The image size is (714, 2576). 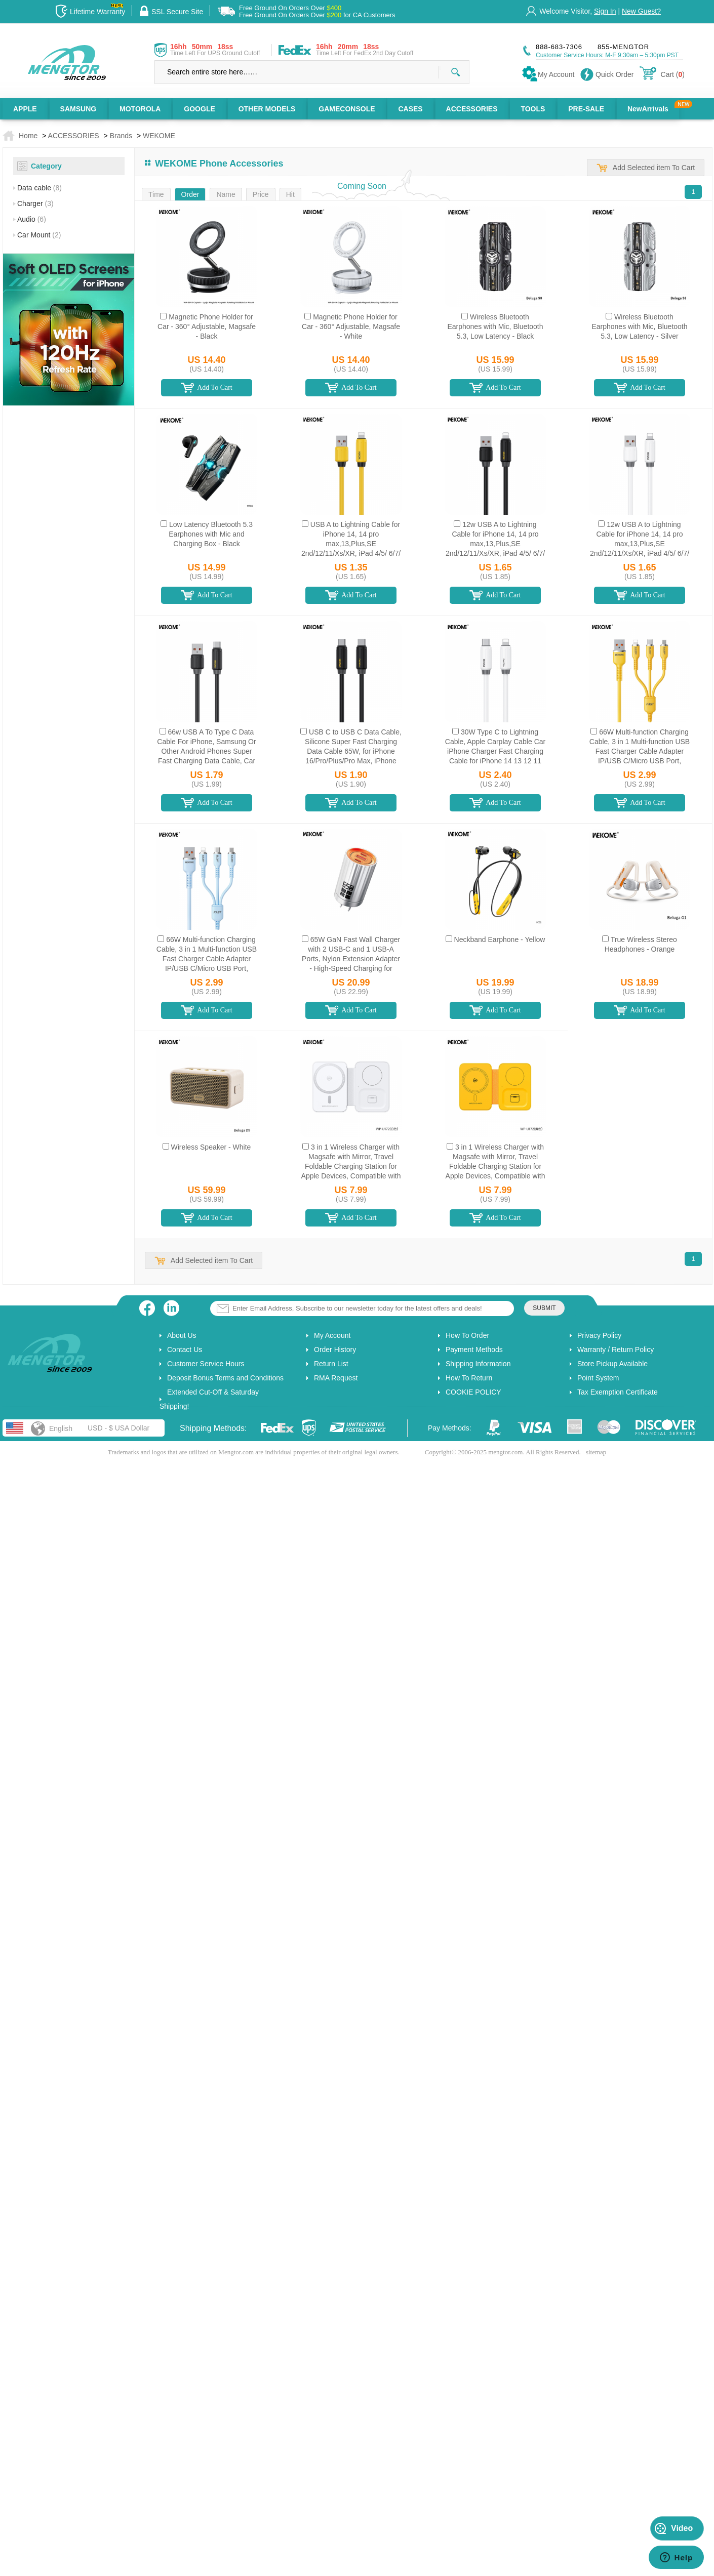 I want to click on Home, so click(x=28, y=136).